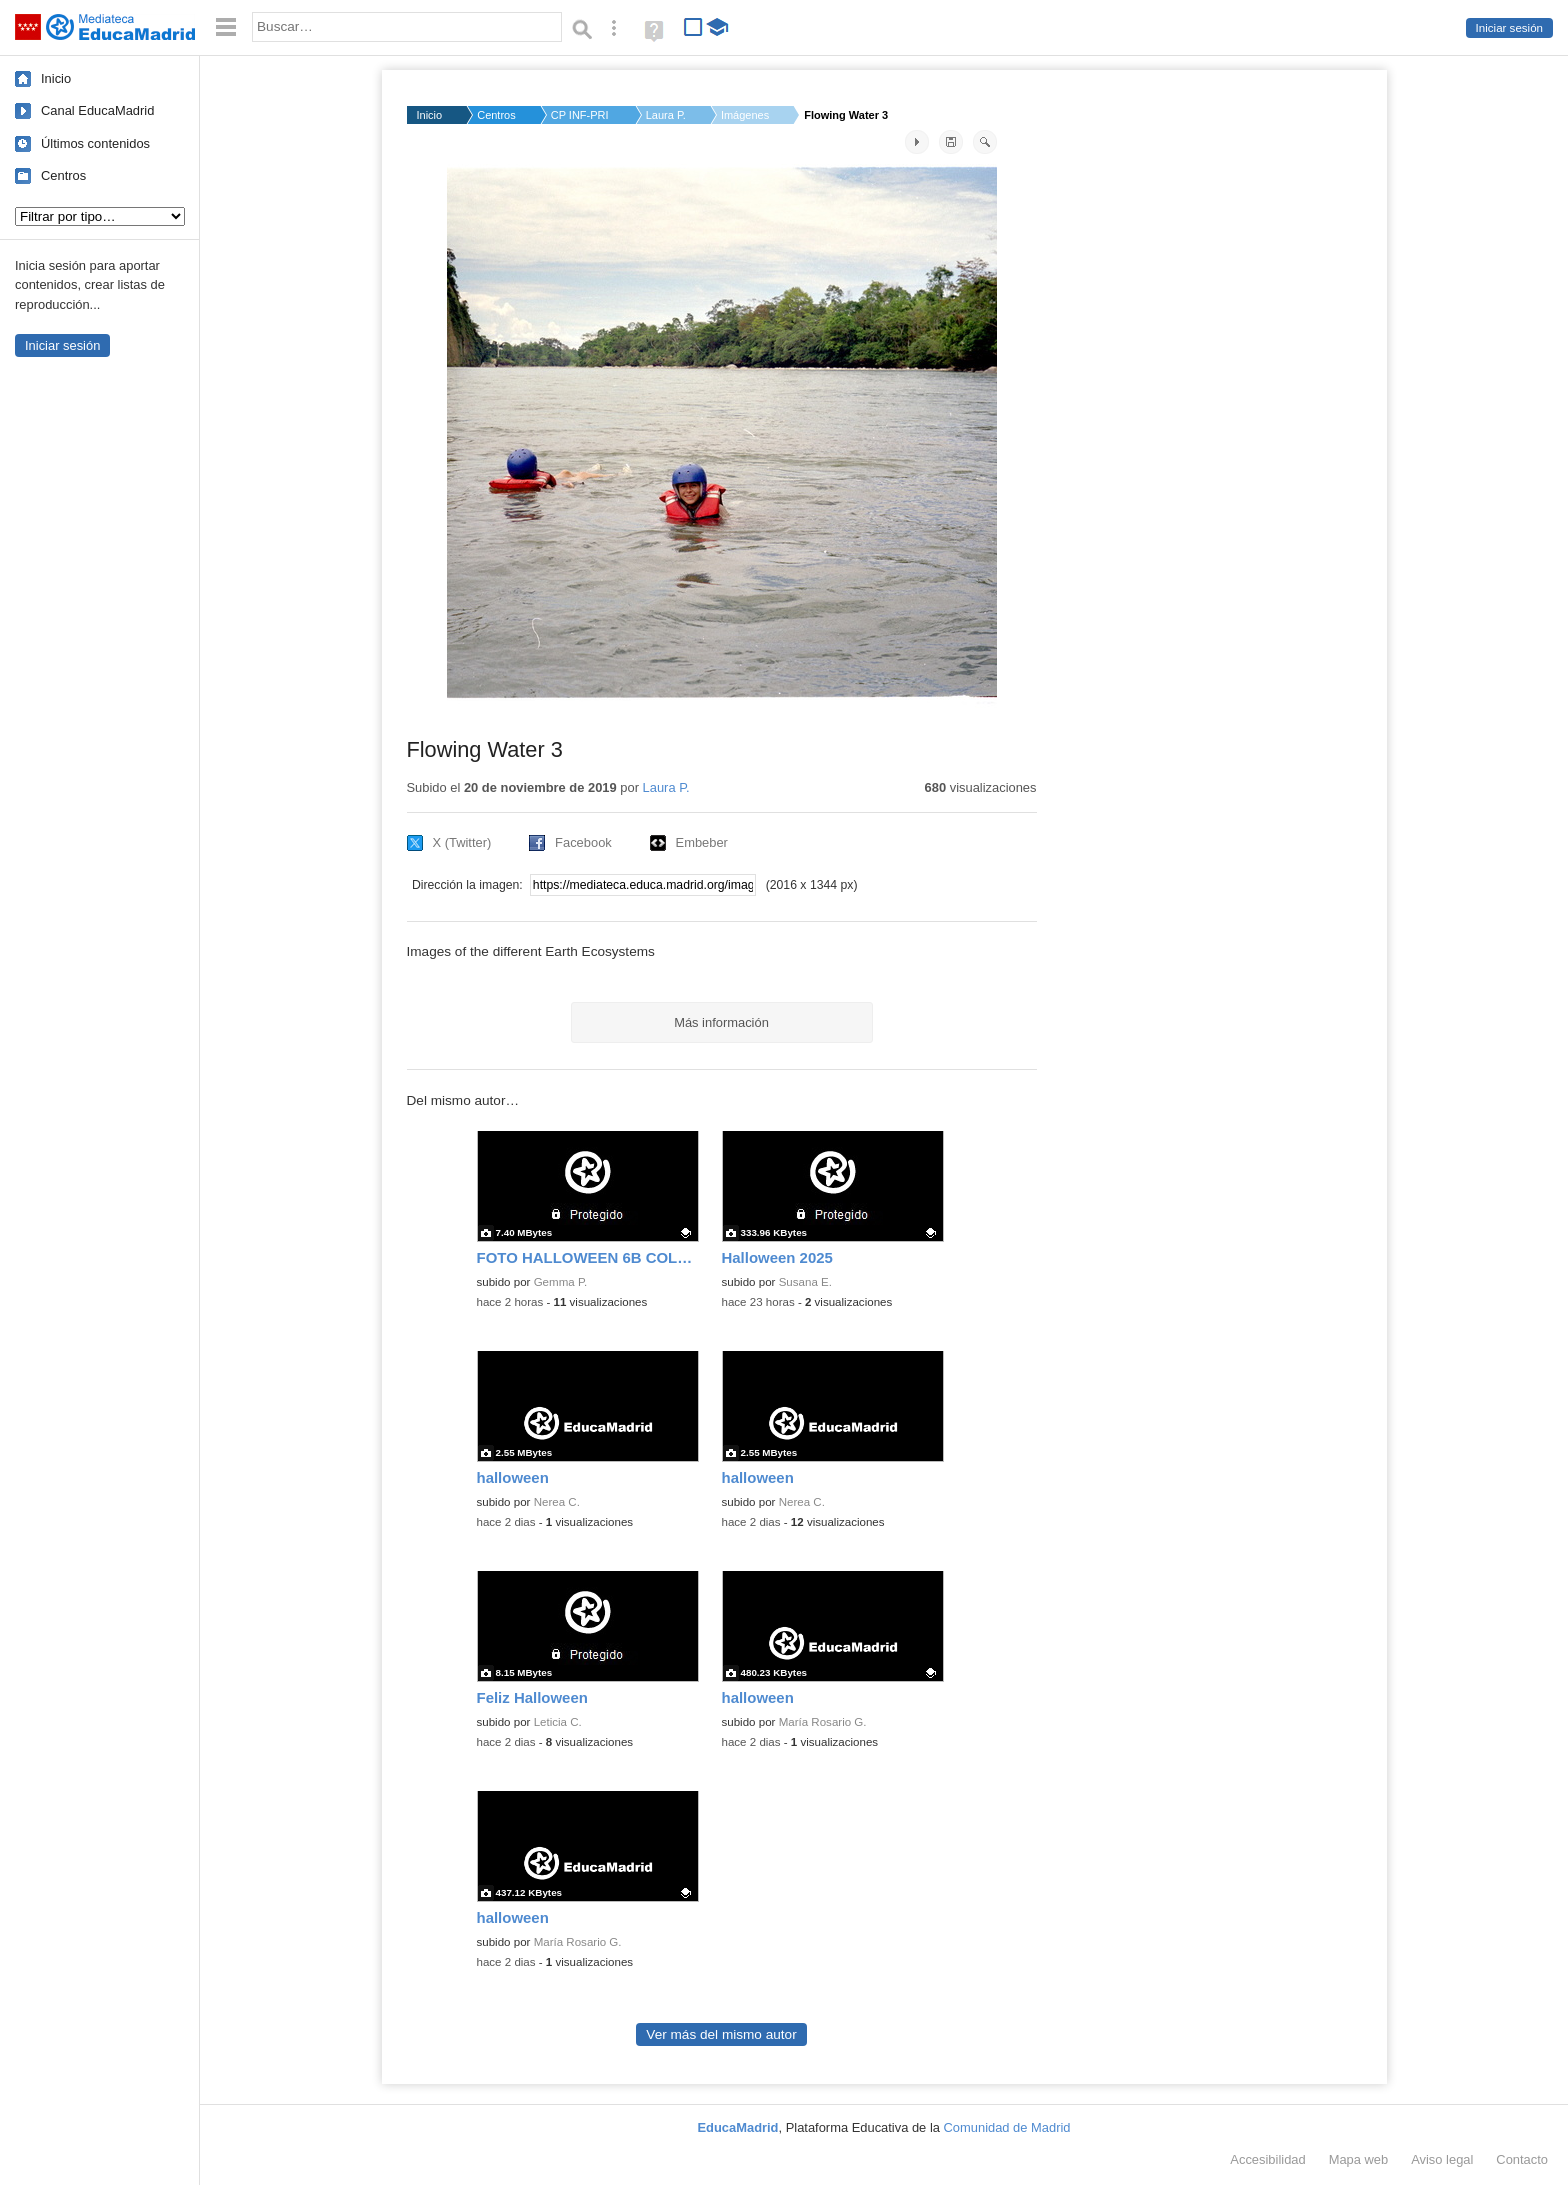 The height and width of the screenshot is (2185, 1568). I want to click on Centros, so click(63, 175).